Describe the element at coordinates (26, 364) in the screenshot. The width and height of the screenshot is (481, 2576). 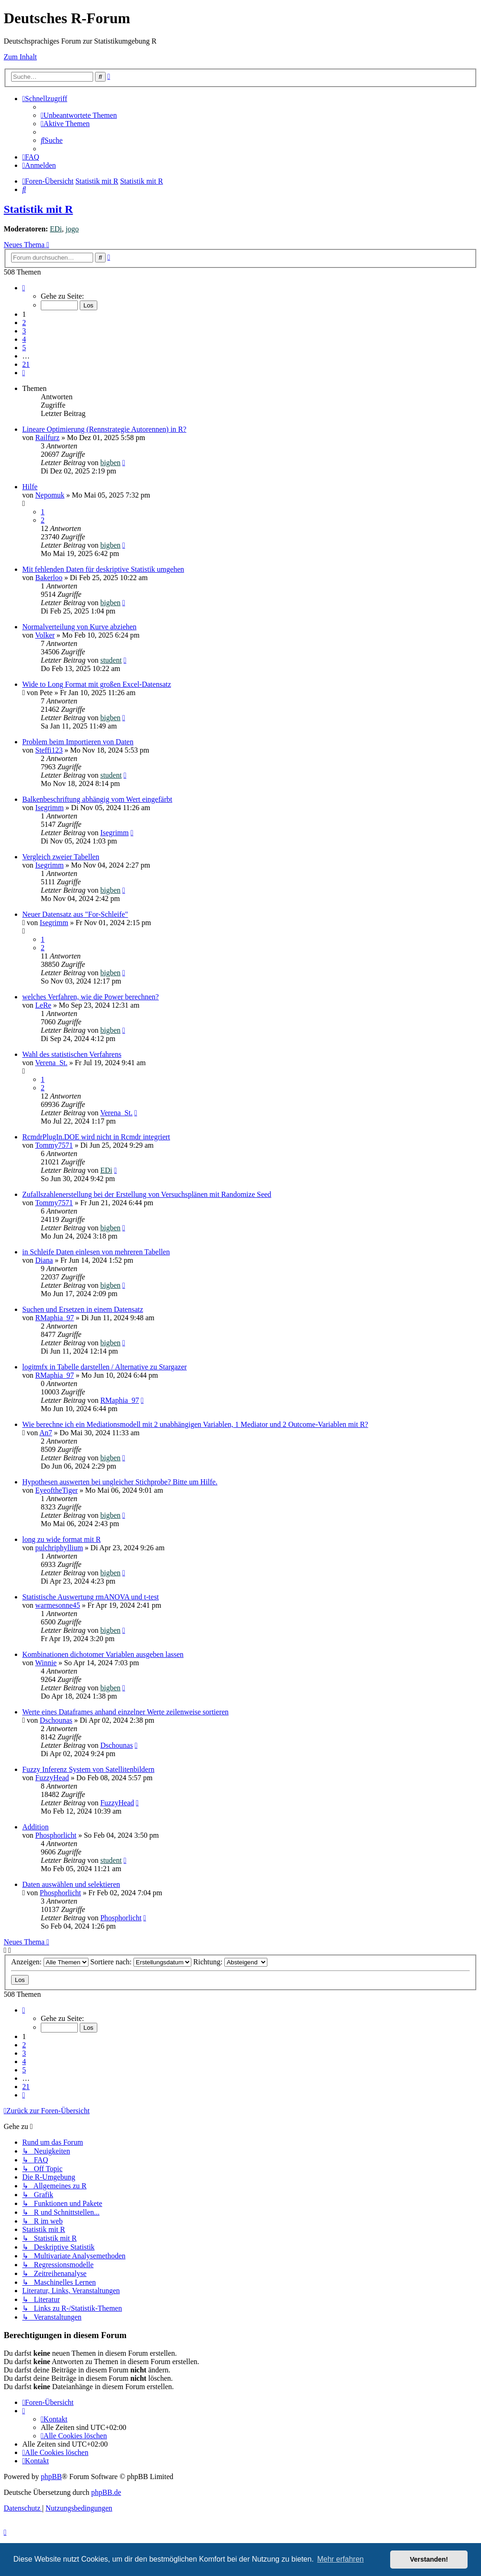
I see `21 [button]` at that location.